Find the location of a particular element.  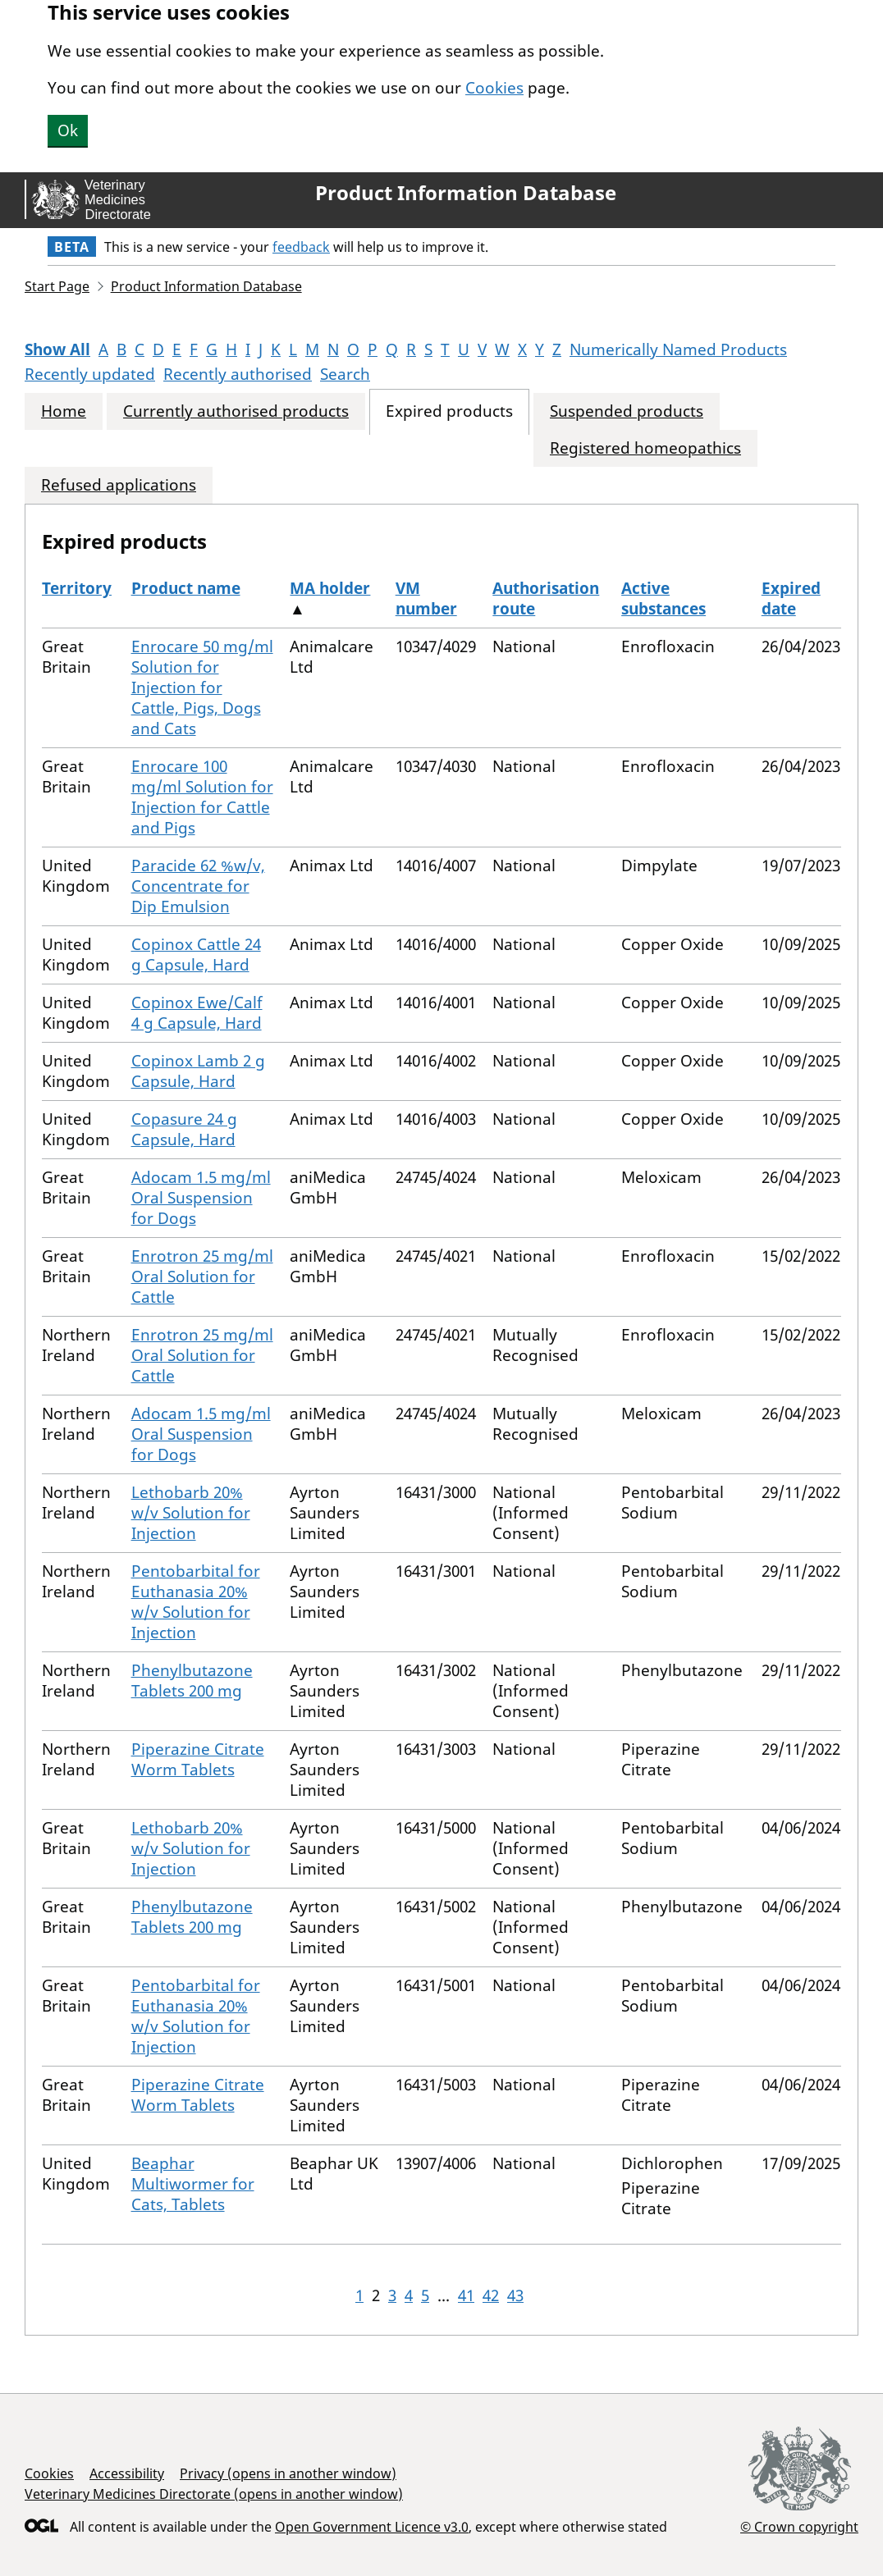

Refused applications is located at coordinates (118, 485).